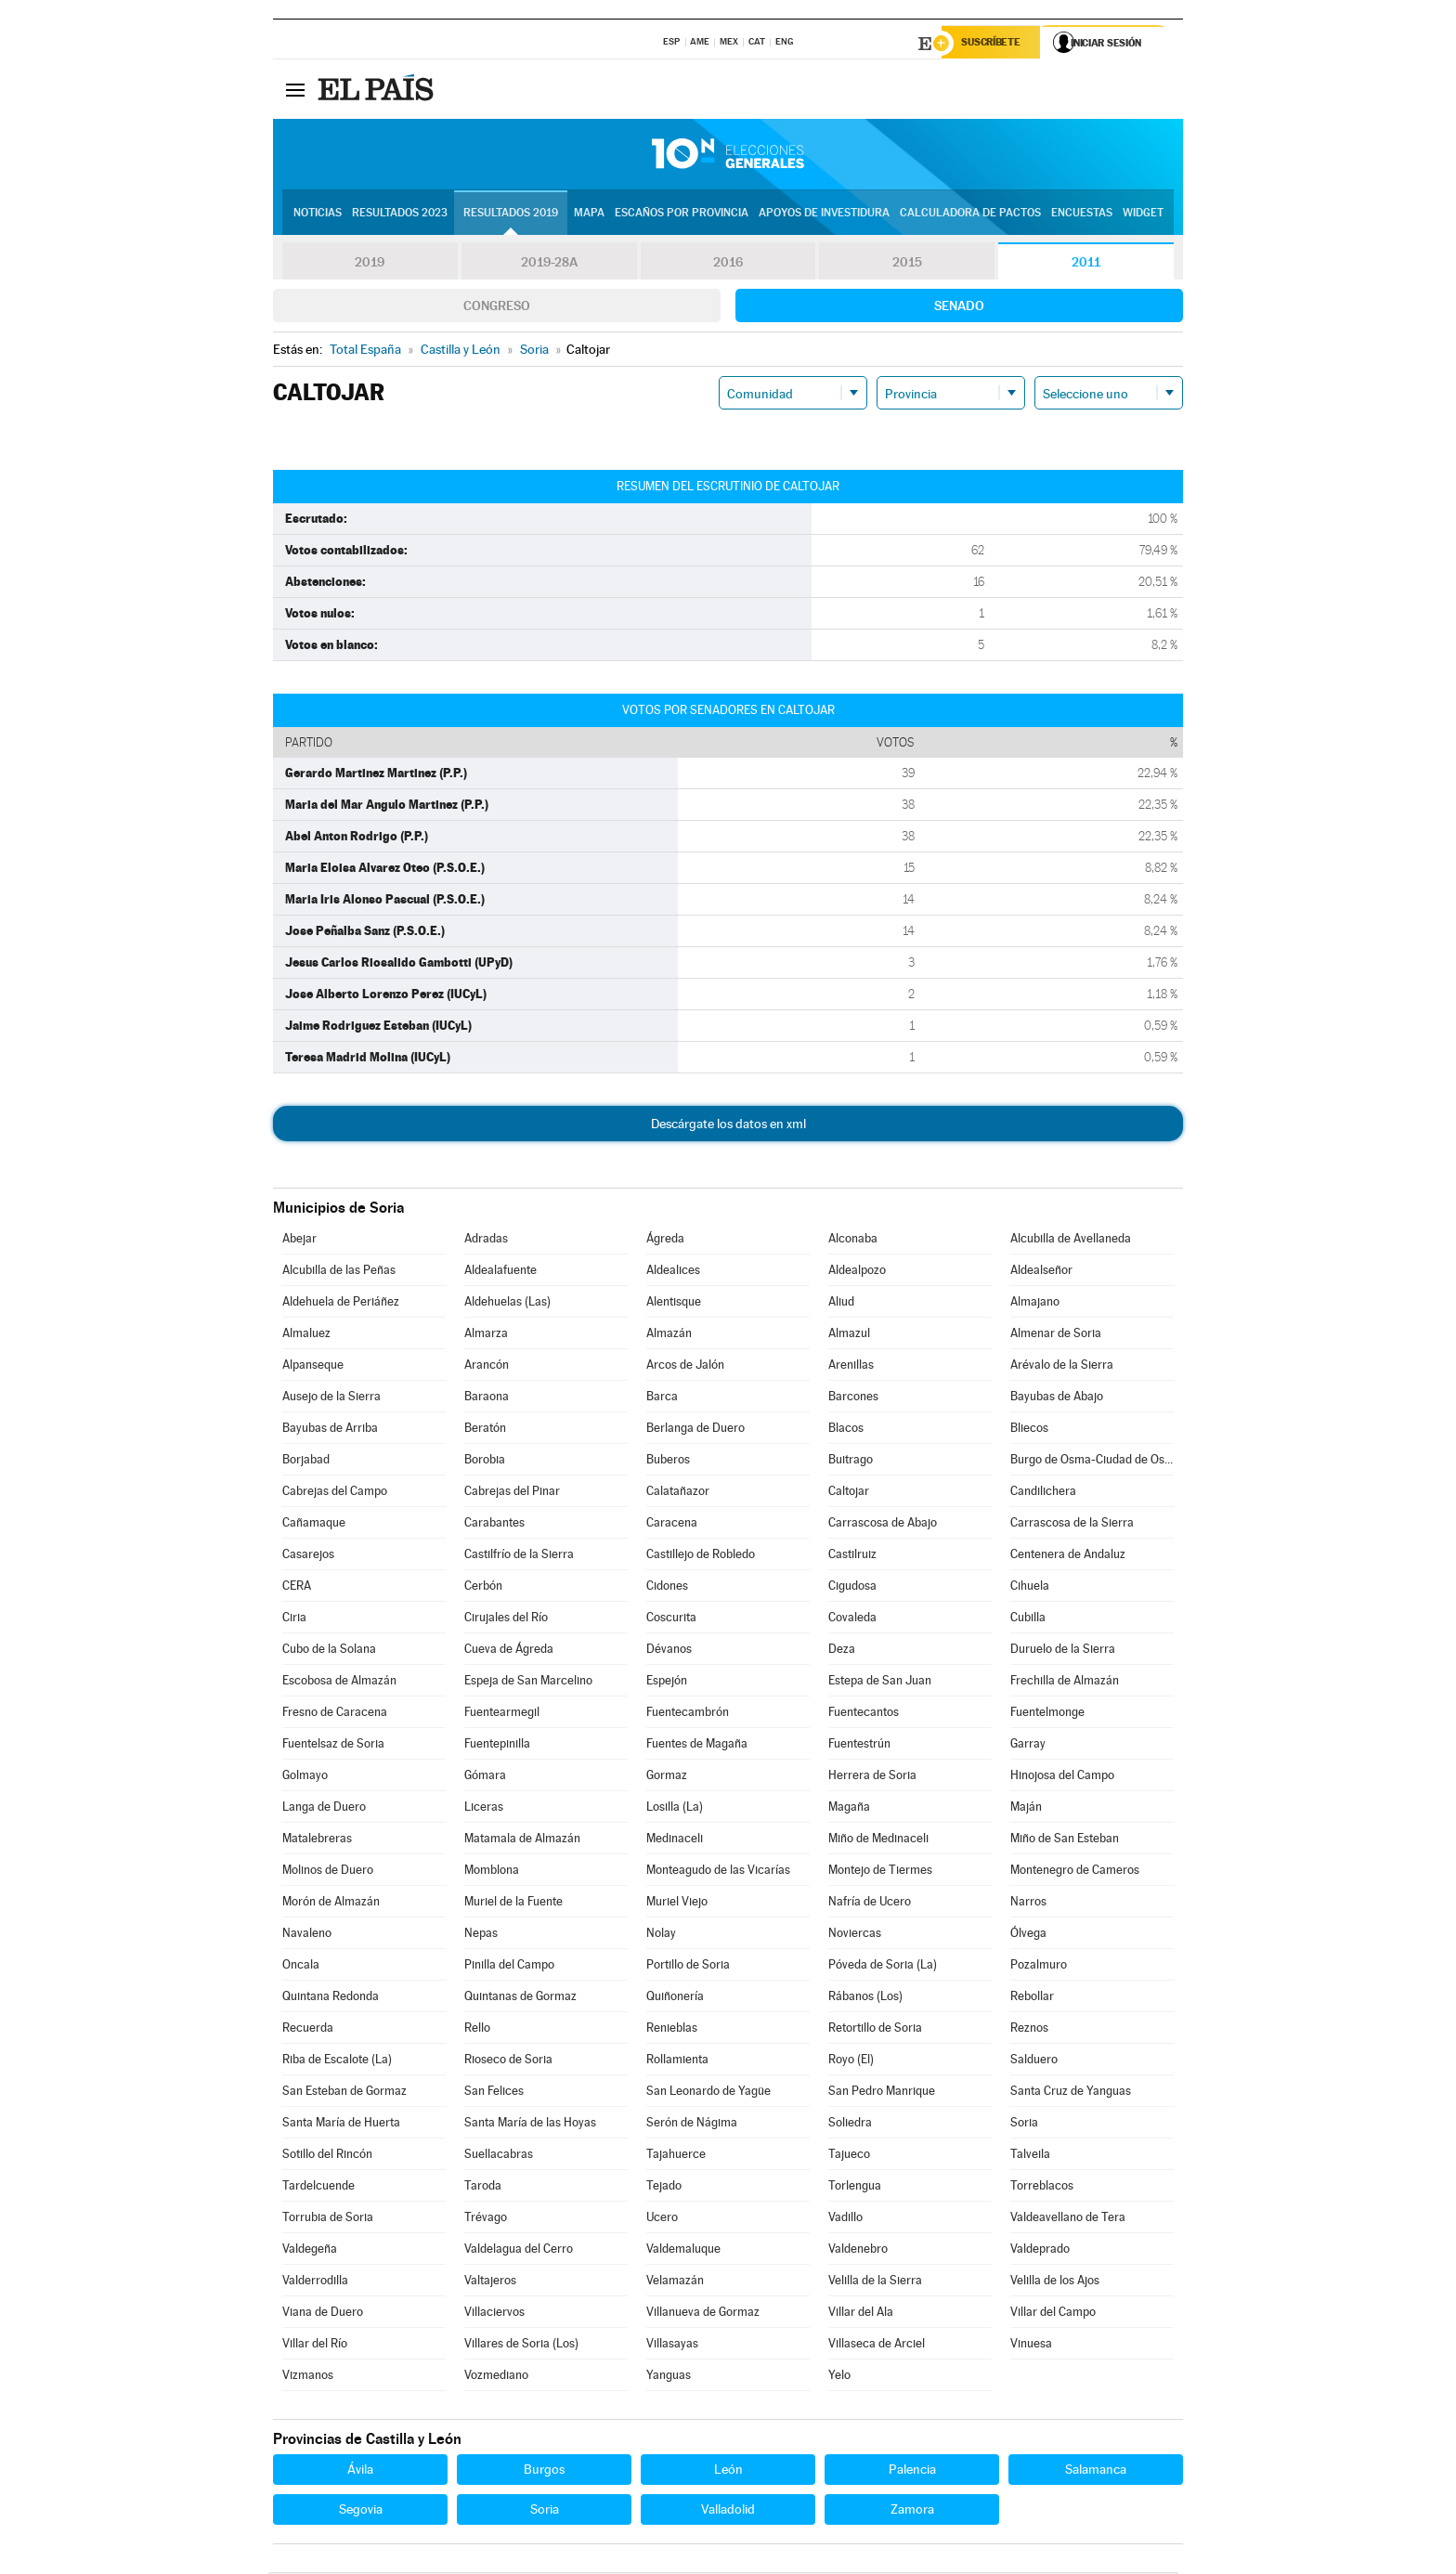 This screenshot has height=2574, width=1456. I want to click on 2015, so click(907, 263).